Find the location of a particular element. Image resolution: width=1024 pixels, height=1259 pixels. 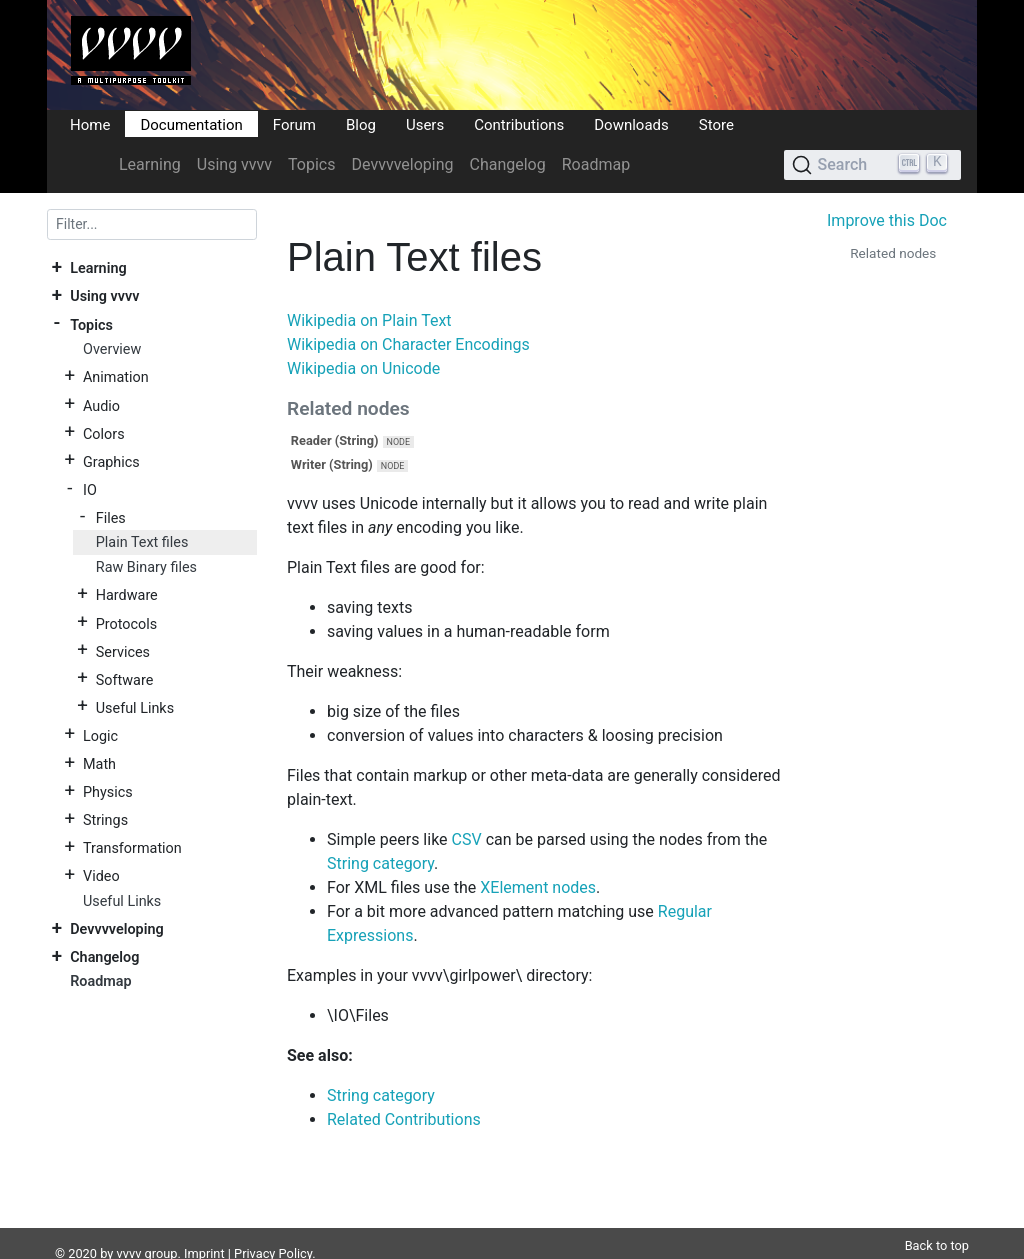

XElement nodes is located at coordinates (538, 887).